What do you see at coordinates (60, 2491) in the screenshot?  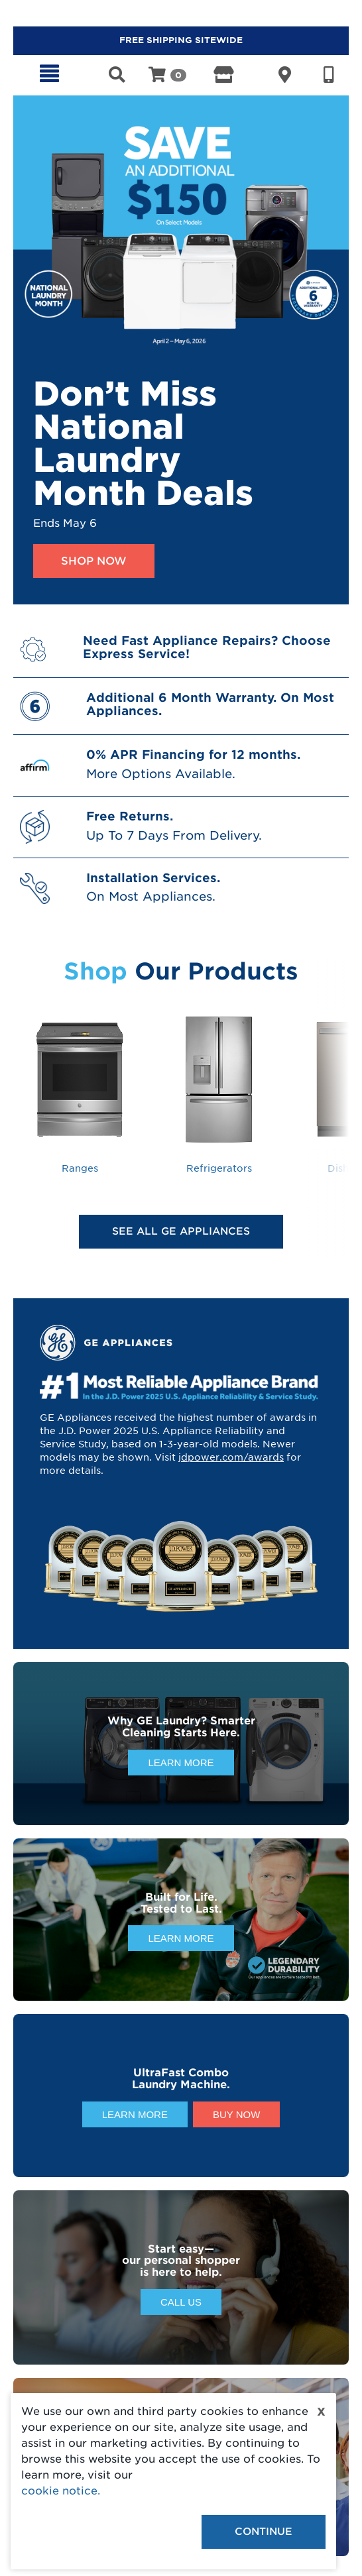 I see `cookie notice.` at bounding box center [60, 2491].